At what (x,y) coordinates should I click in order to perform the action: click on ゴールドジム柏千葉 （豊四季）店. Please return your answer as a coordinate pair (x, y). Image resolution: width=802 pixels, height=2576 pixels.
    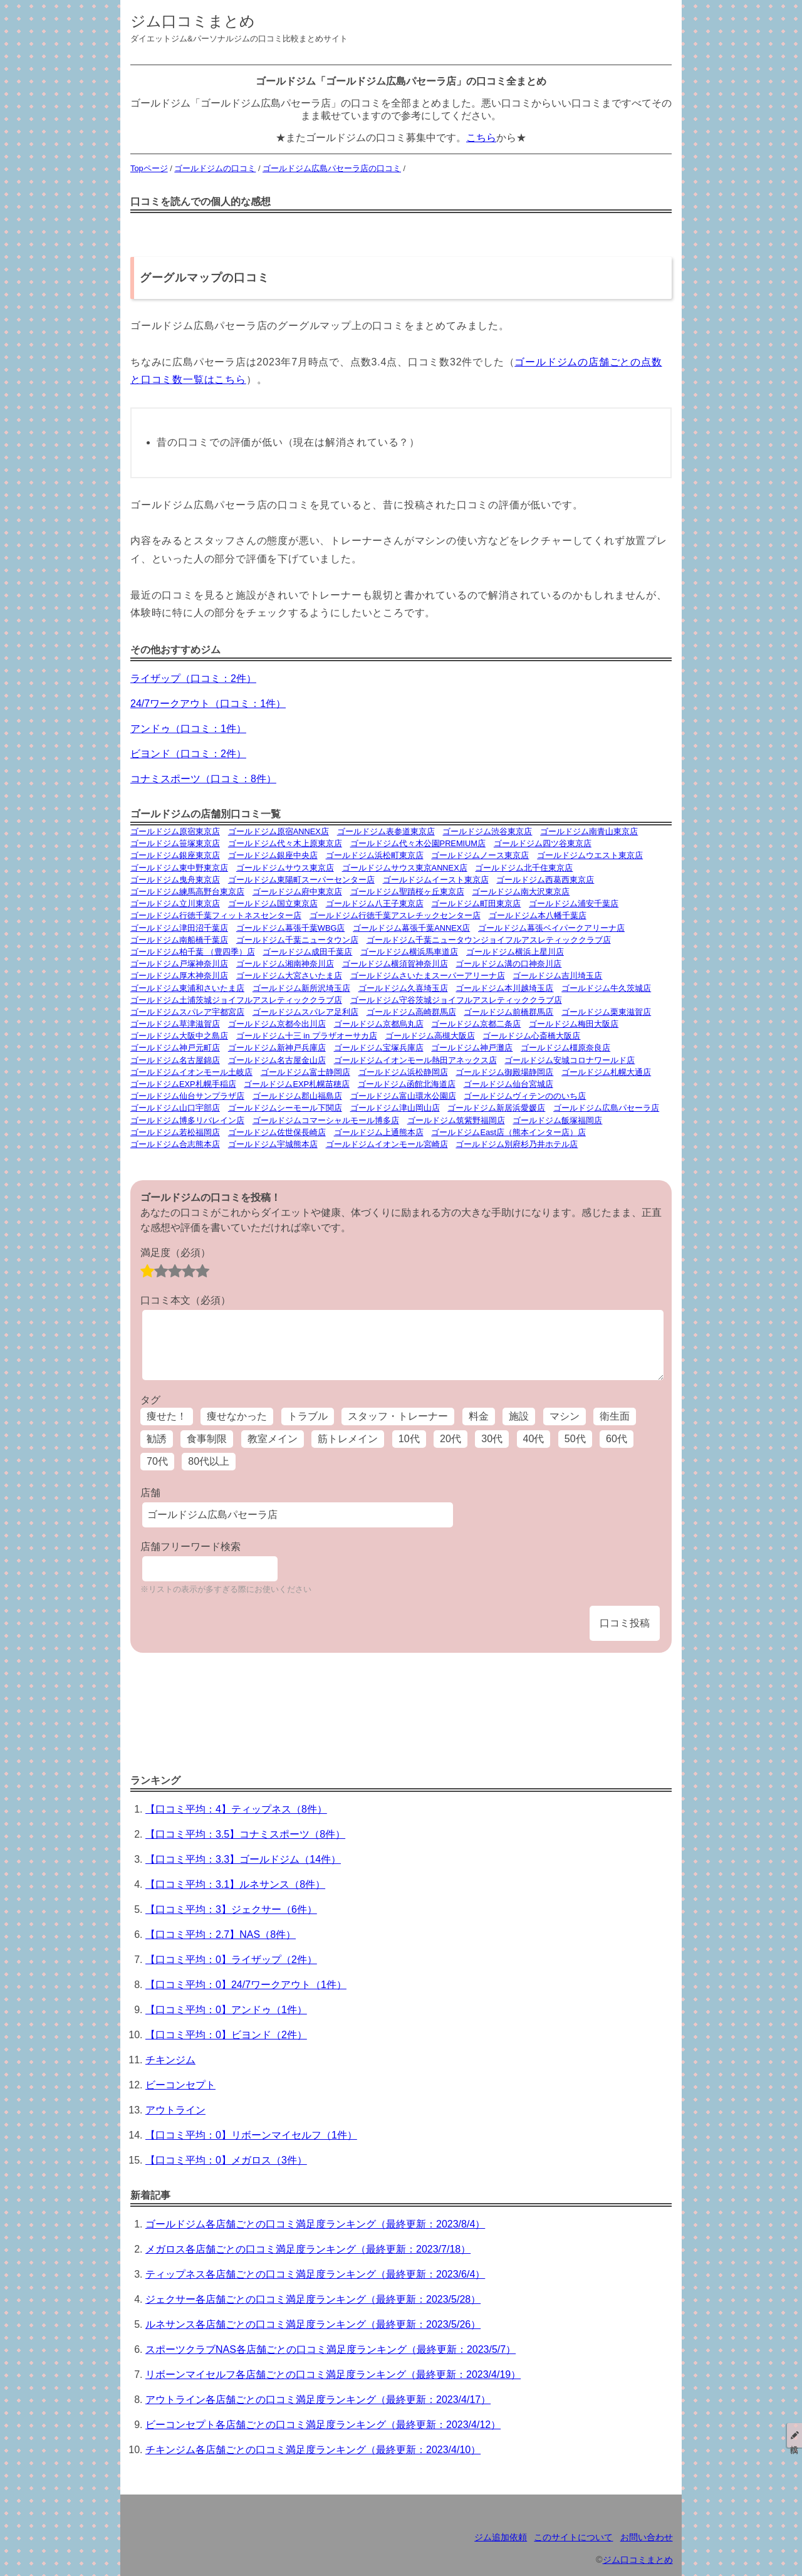
    Looking at the image, I should click on (192, 951).